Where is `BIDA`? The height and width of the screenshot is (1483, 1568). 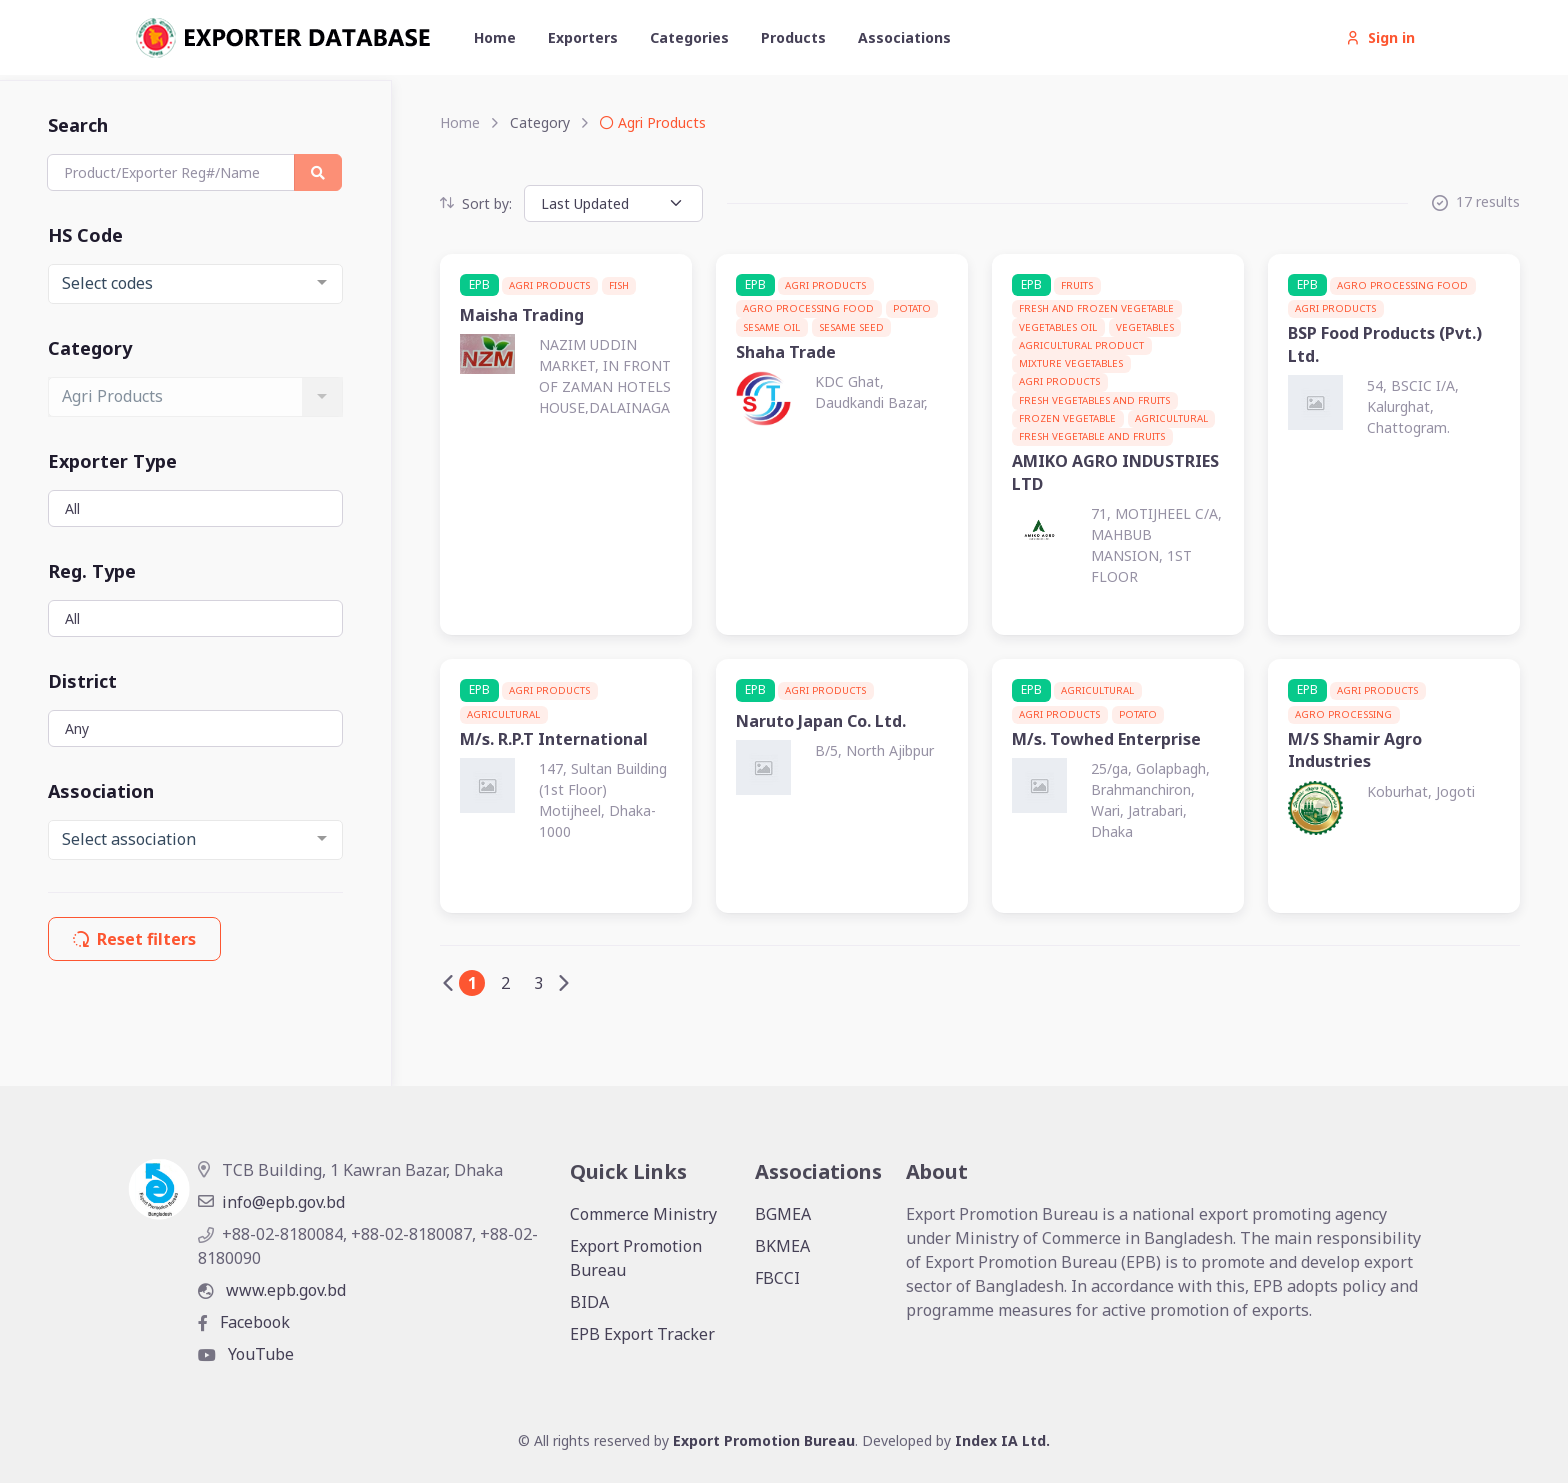 BIDA is located at coordinates (589, 1302).